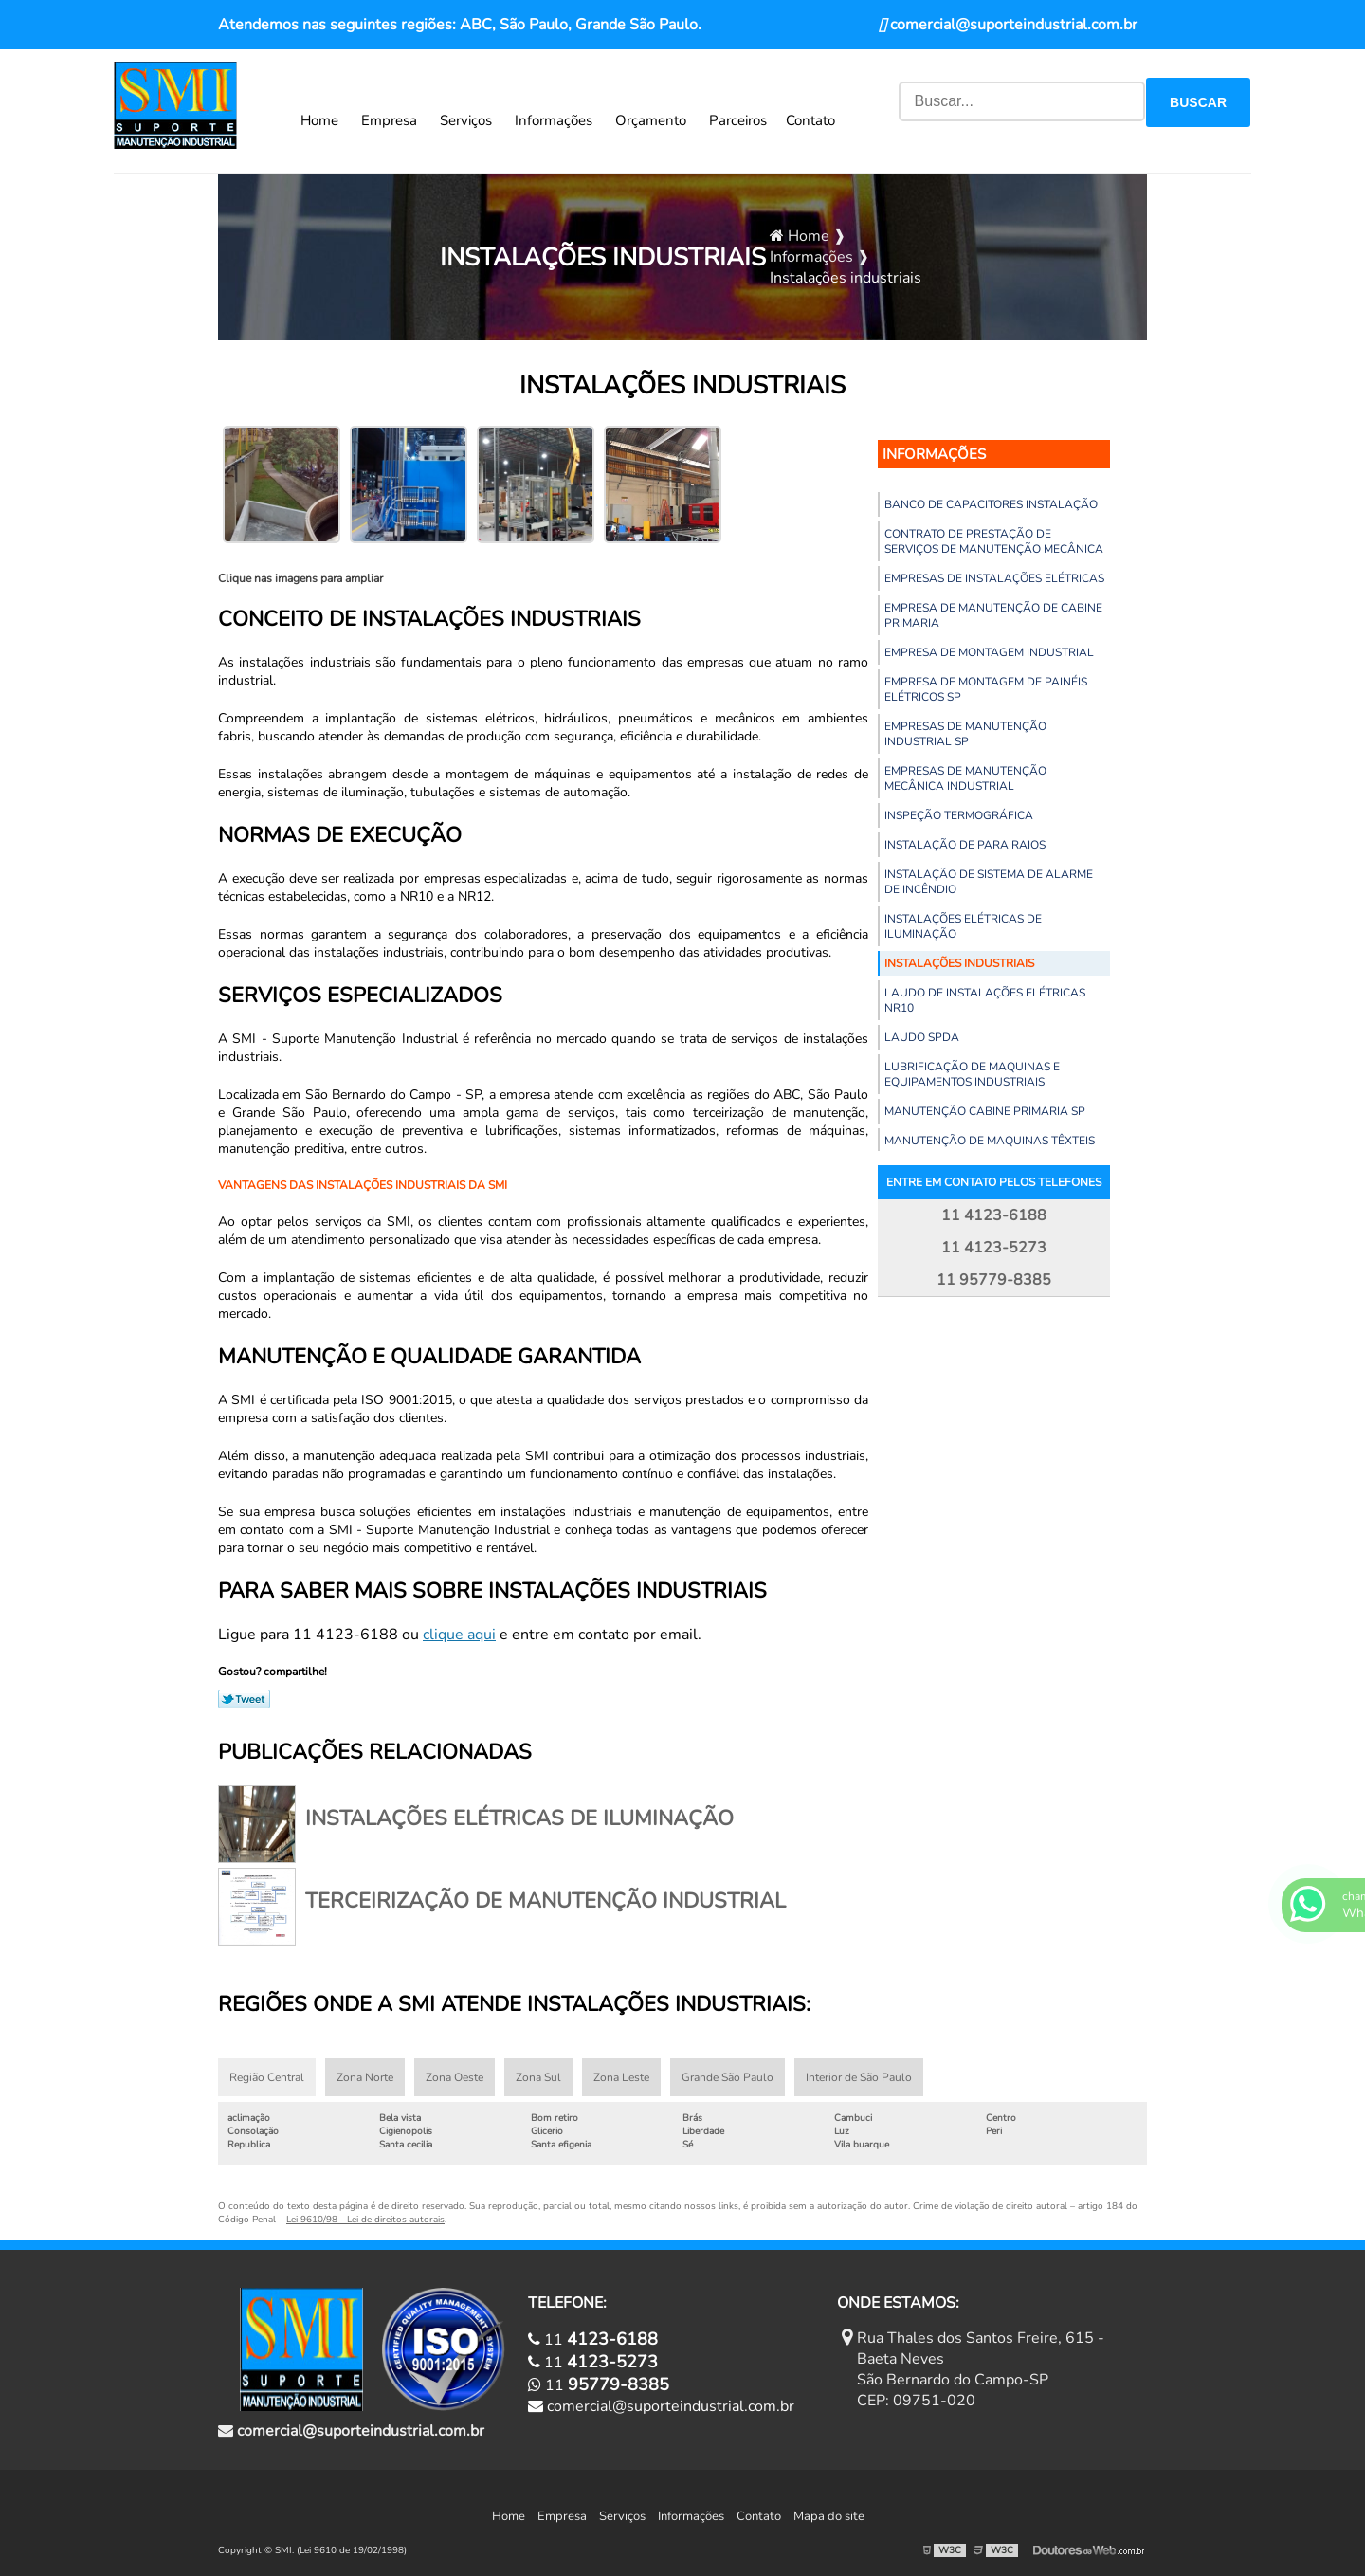 This screenshot has height=2576, width=1365. Describe the element at coordinates (545, 1901) in the screenshot. I see `Terceirização de manutenção industrial` at that location.